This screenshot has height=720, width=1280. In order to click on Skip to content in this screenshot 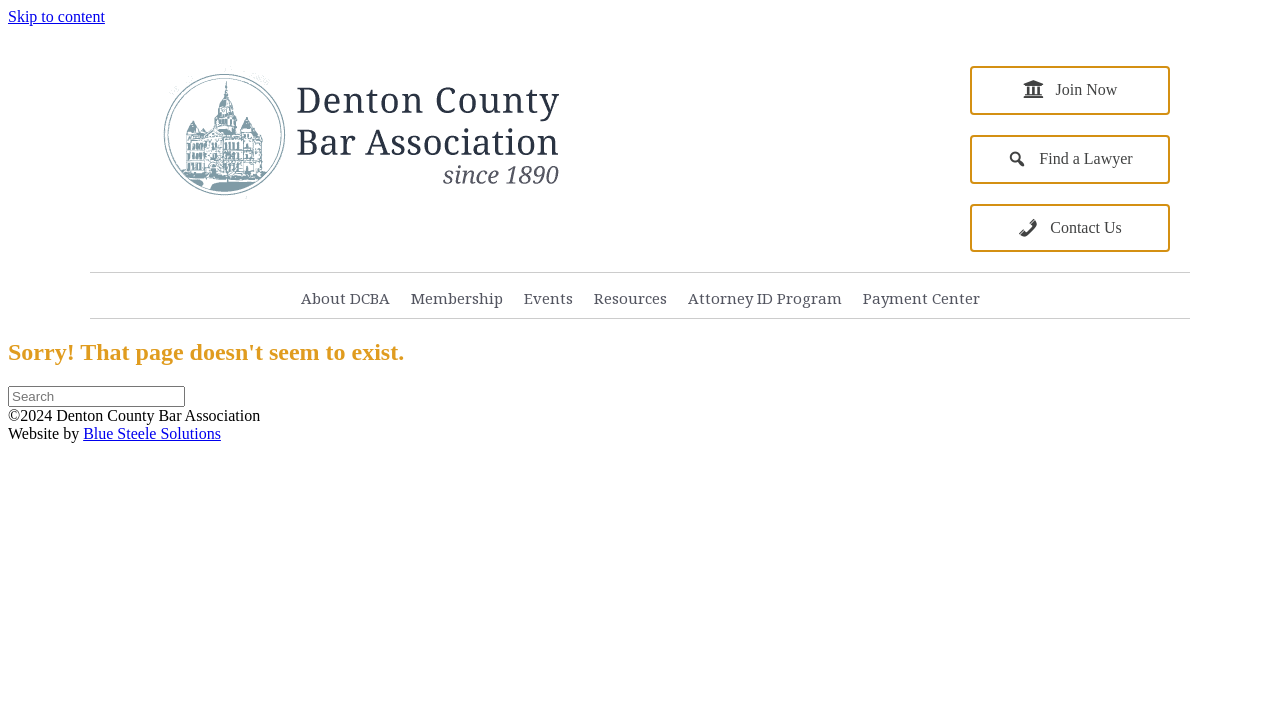, I will do `click(56, 16)`.